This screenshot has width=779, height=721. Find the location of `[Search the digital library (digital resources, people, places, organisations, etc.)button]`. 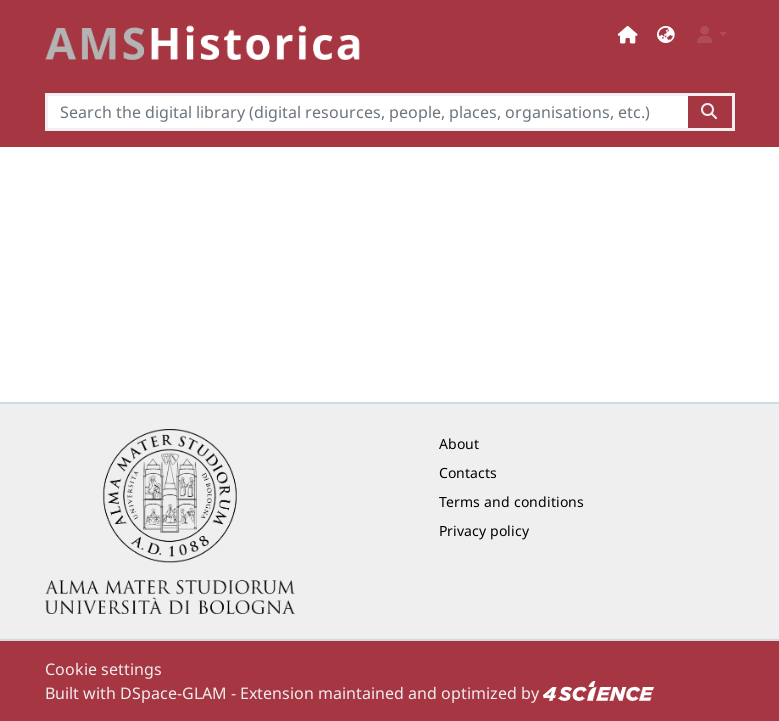

[Search the digital library (digital resources, people, places, organisations, etc.)button] is located at coordinates (710, 112).